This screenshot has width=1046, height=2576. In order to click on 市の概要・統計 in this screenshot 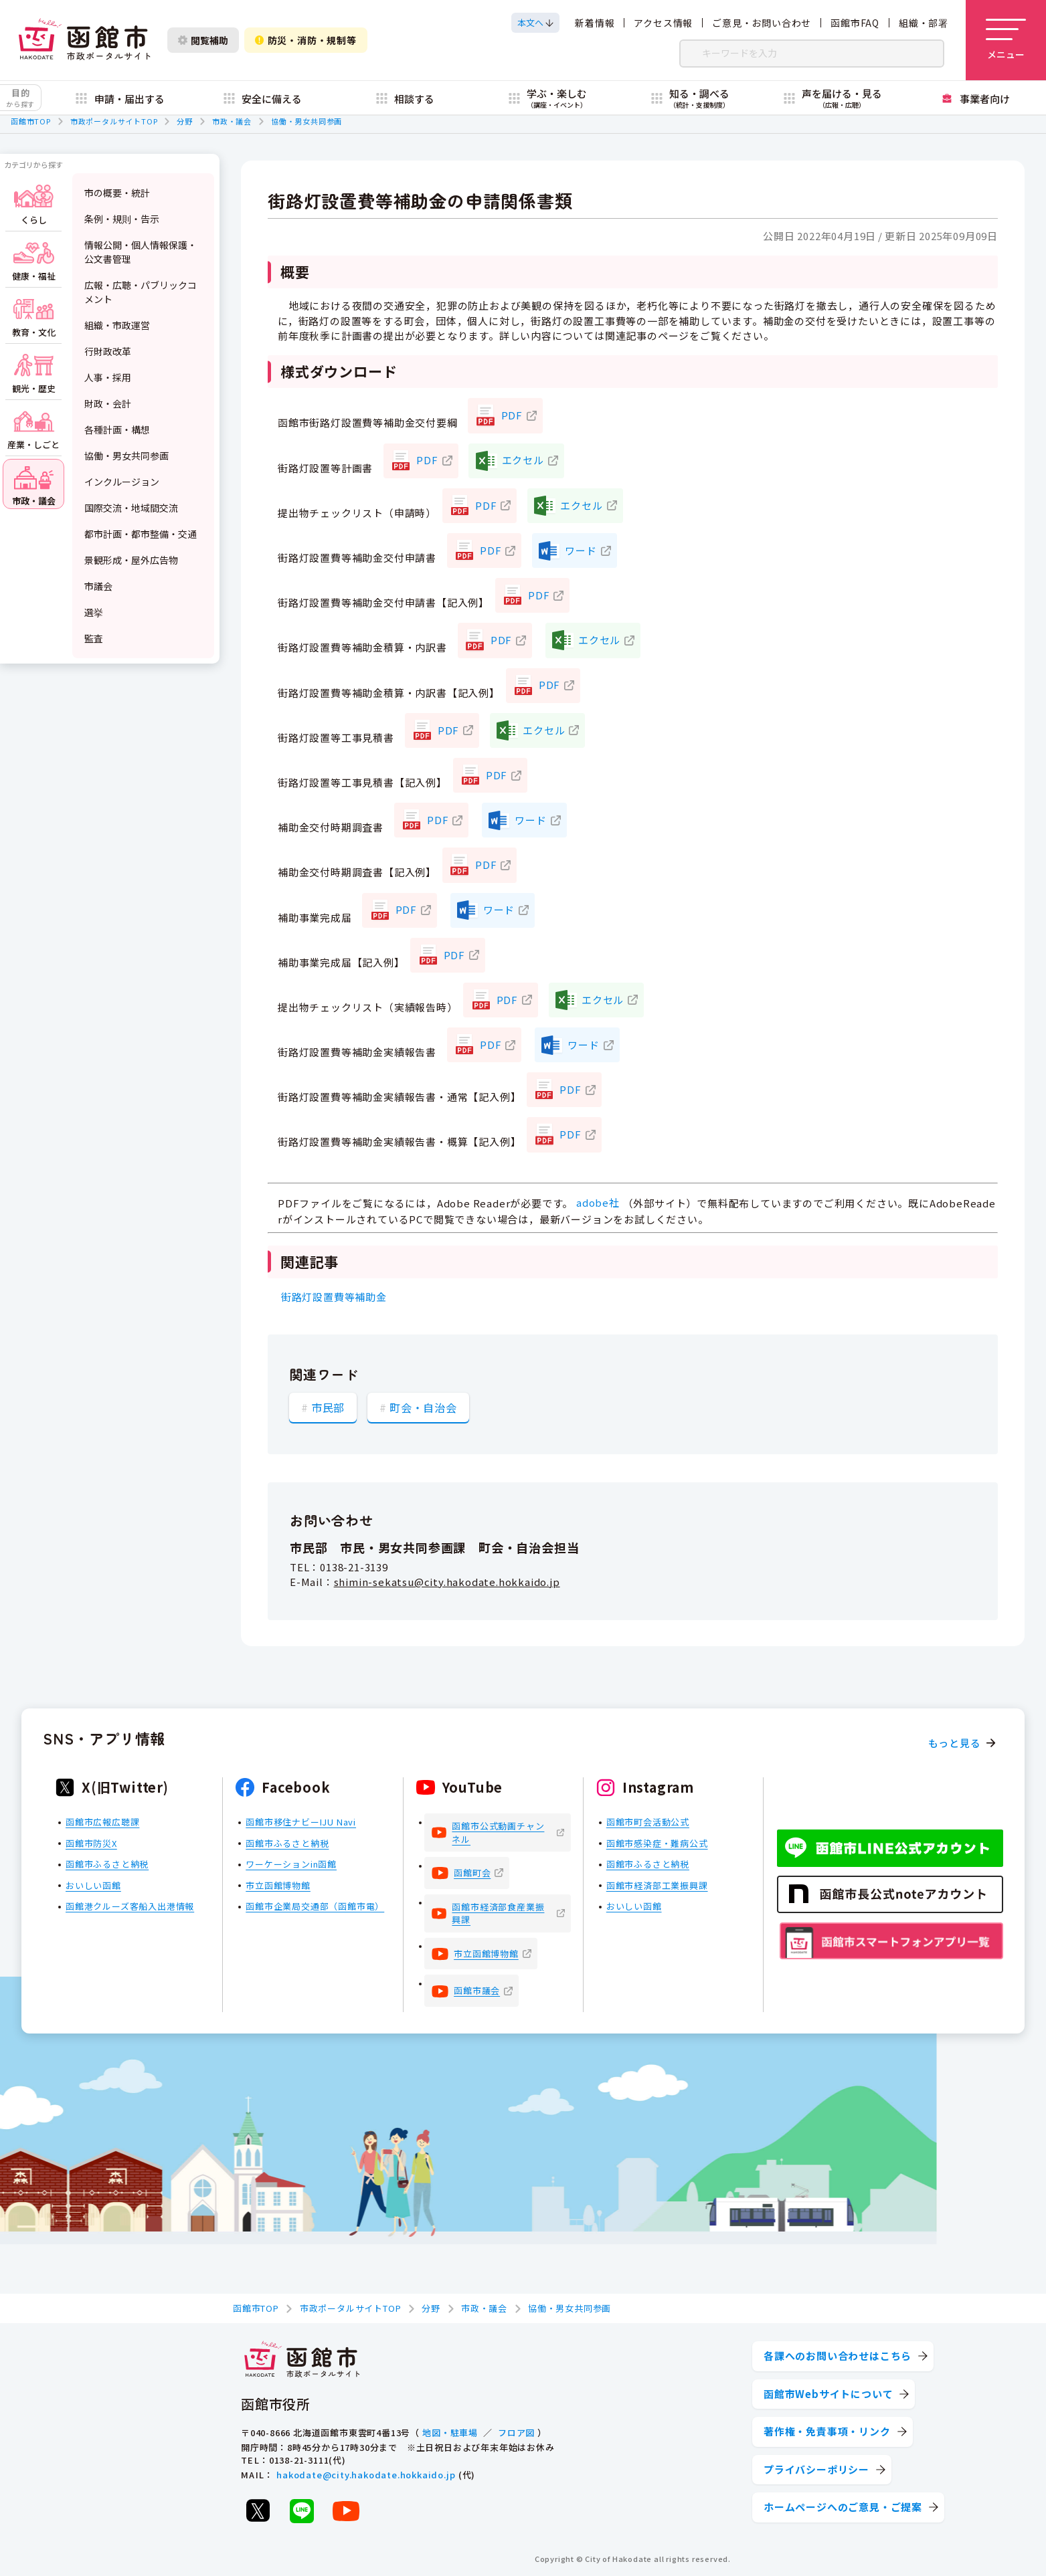, I will do `click(117, 192)`.